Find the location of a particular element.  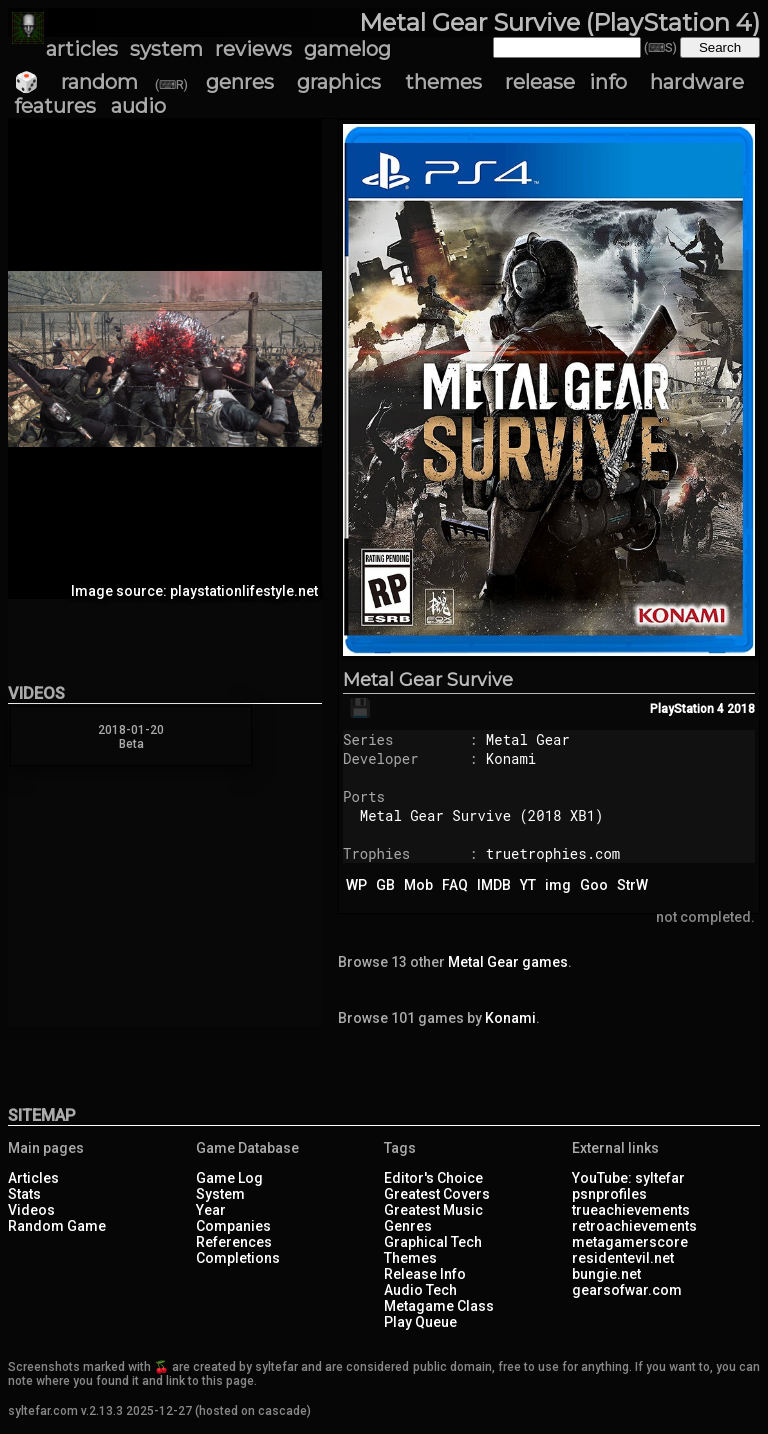

residentevil.net is located at coordinates (623, 1258).